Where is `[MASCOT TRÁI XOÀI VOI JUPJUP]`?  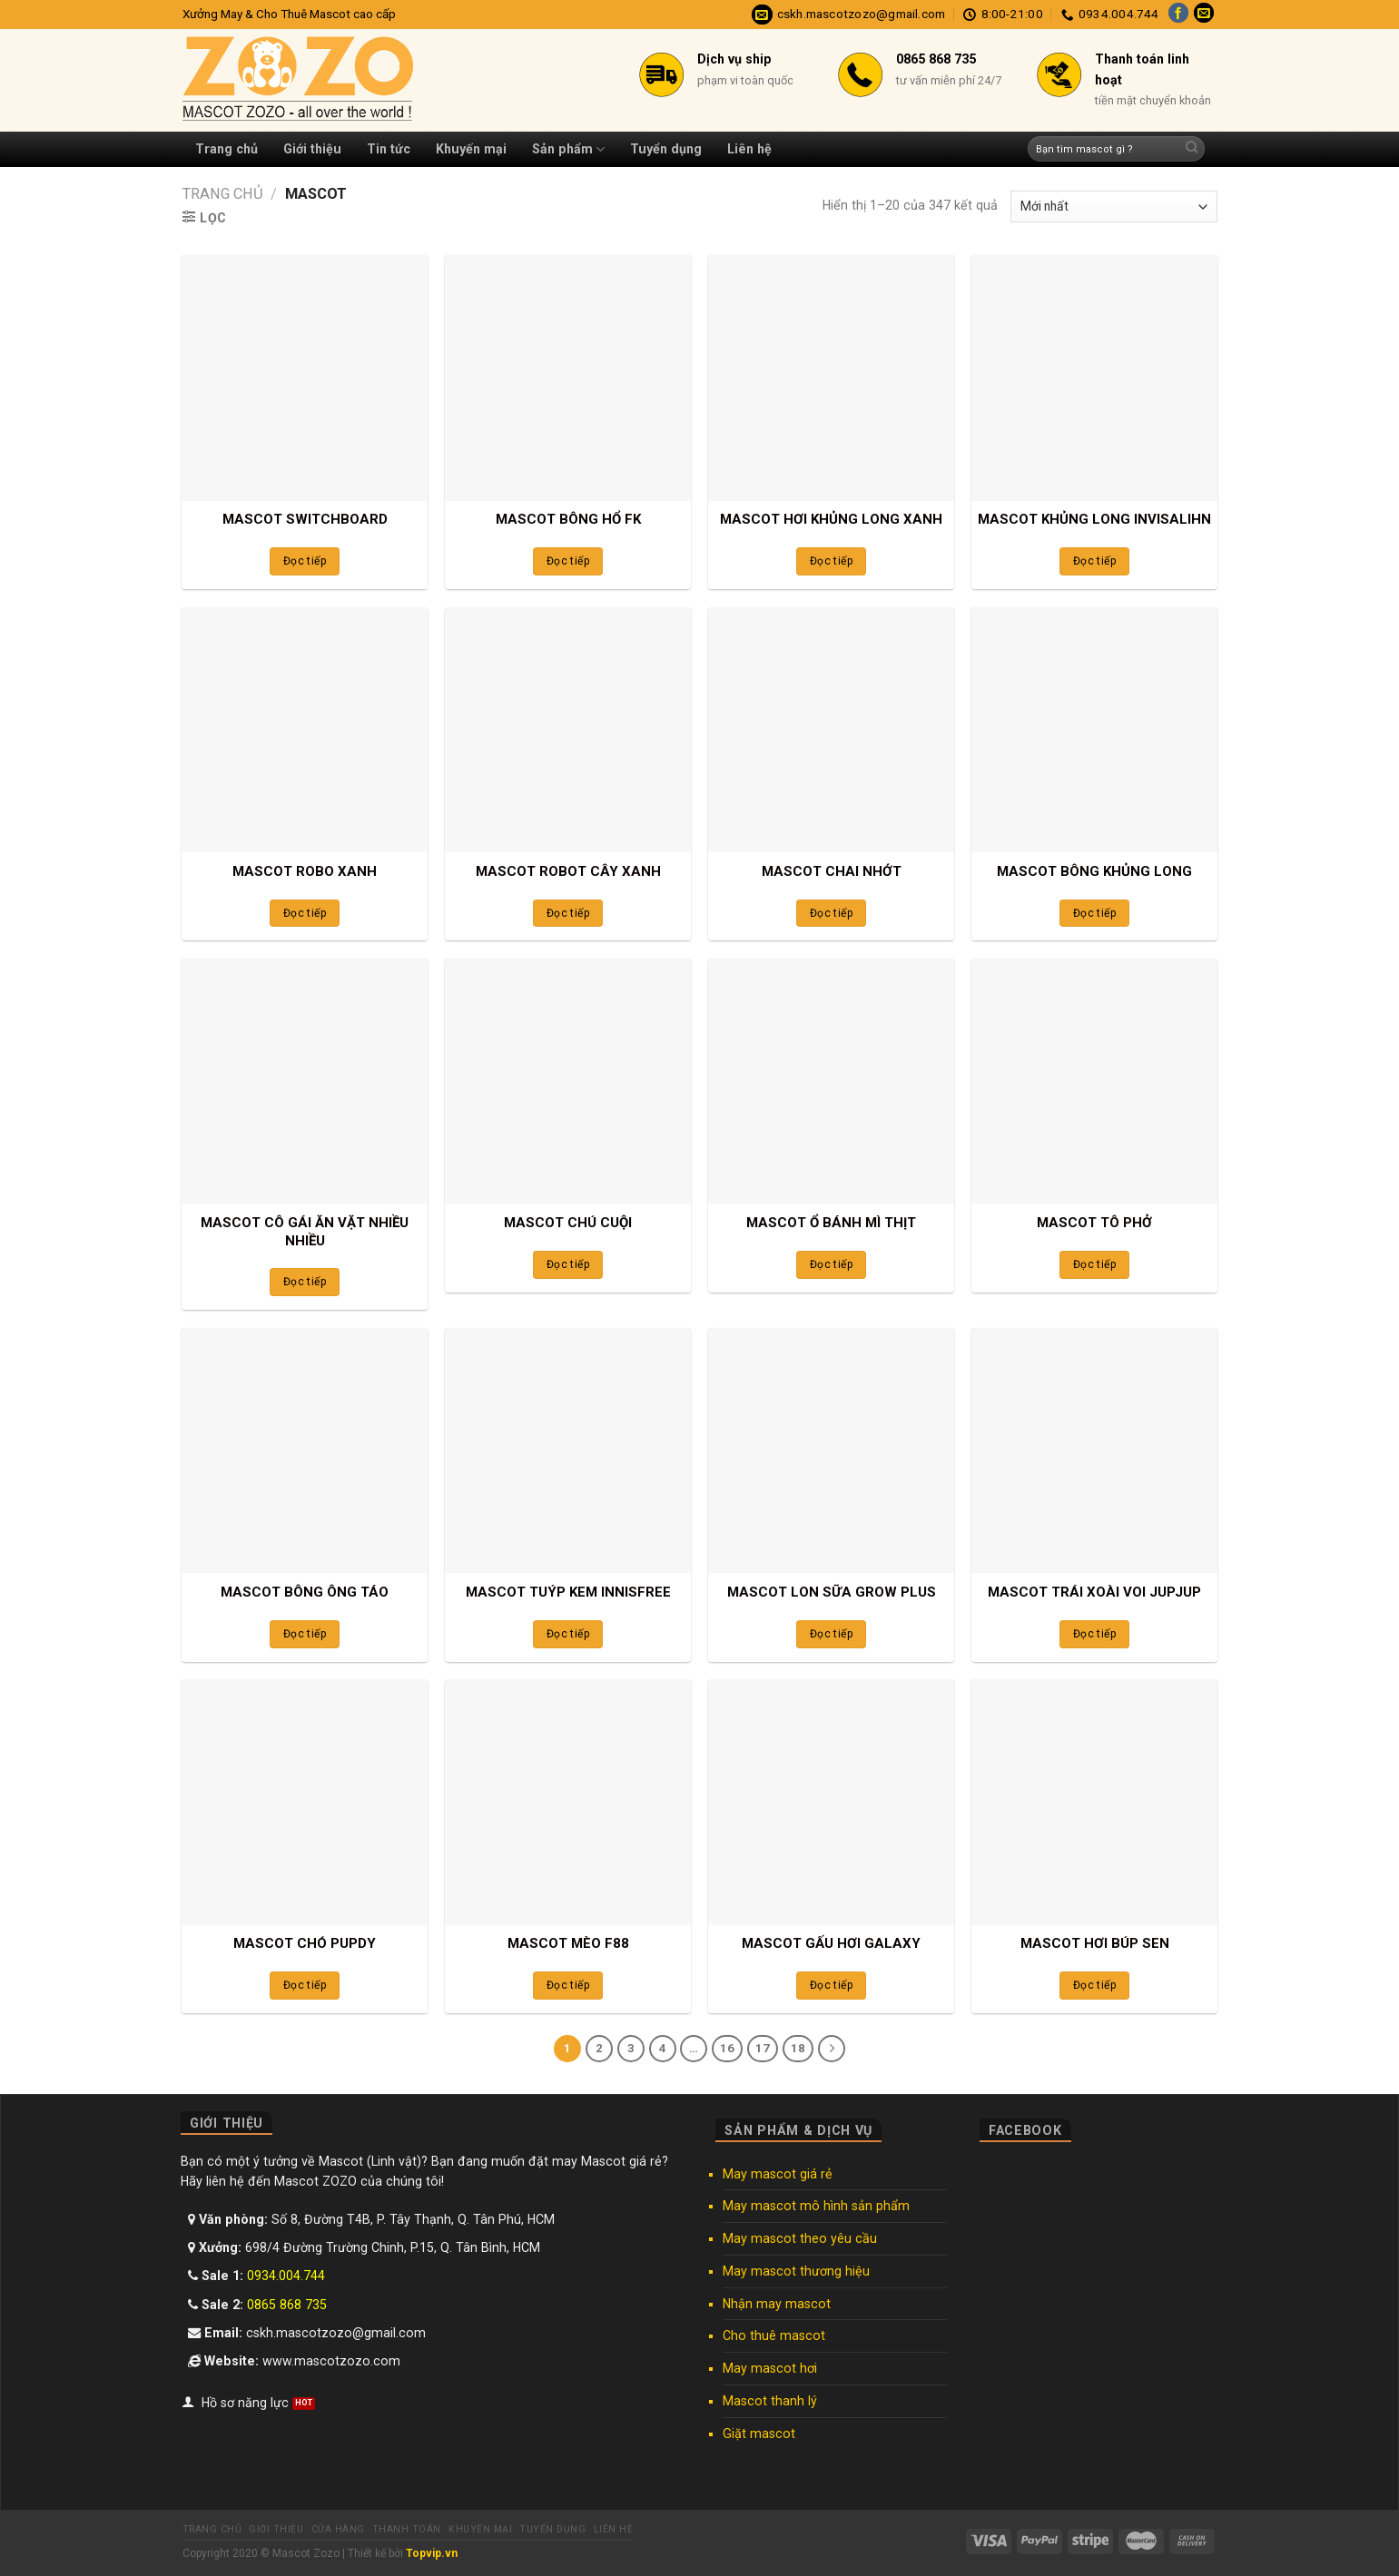
[MASCOT TRÁI XOÀI VOI JUPJUP] is located at coordinates (1094, 1450).